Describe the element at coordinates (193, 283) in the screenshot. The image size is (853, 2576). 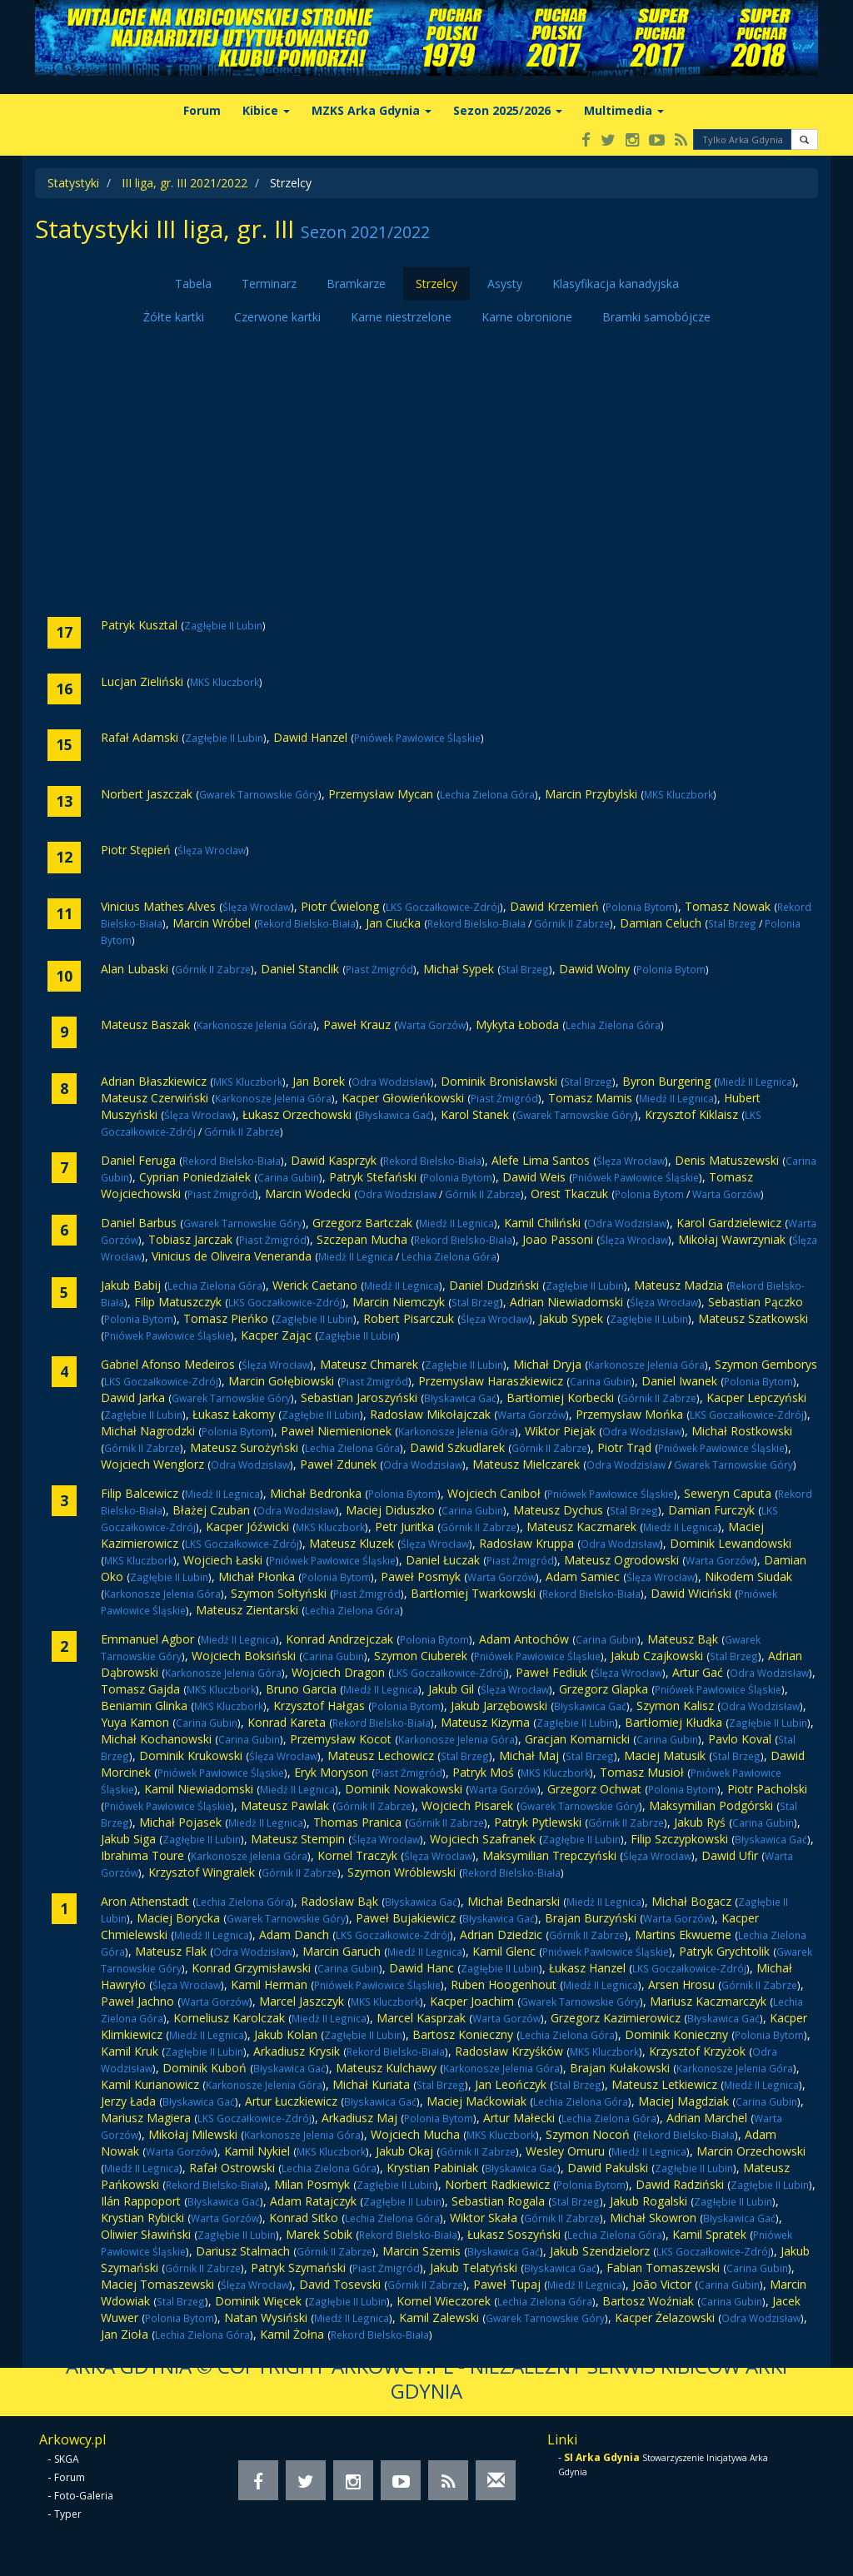
I see `Tabela` at that location.